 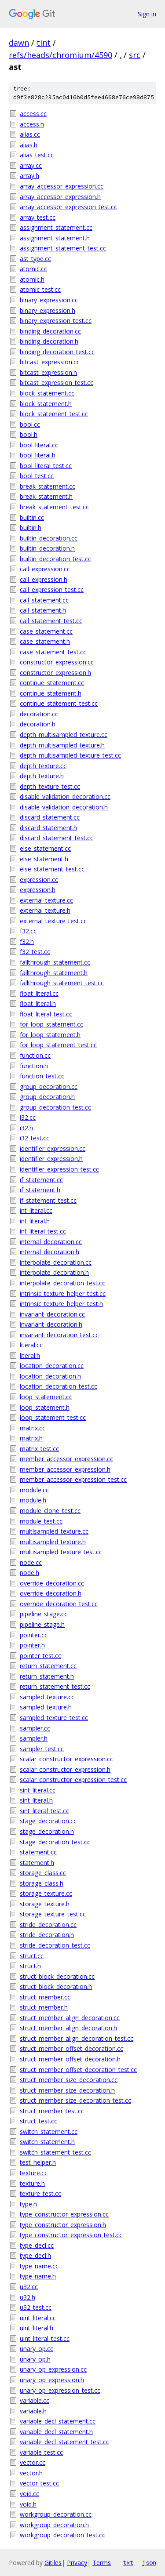 I want to click on call_expression.cc, so click(x=45, y=569).